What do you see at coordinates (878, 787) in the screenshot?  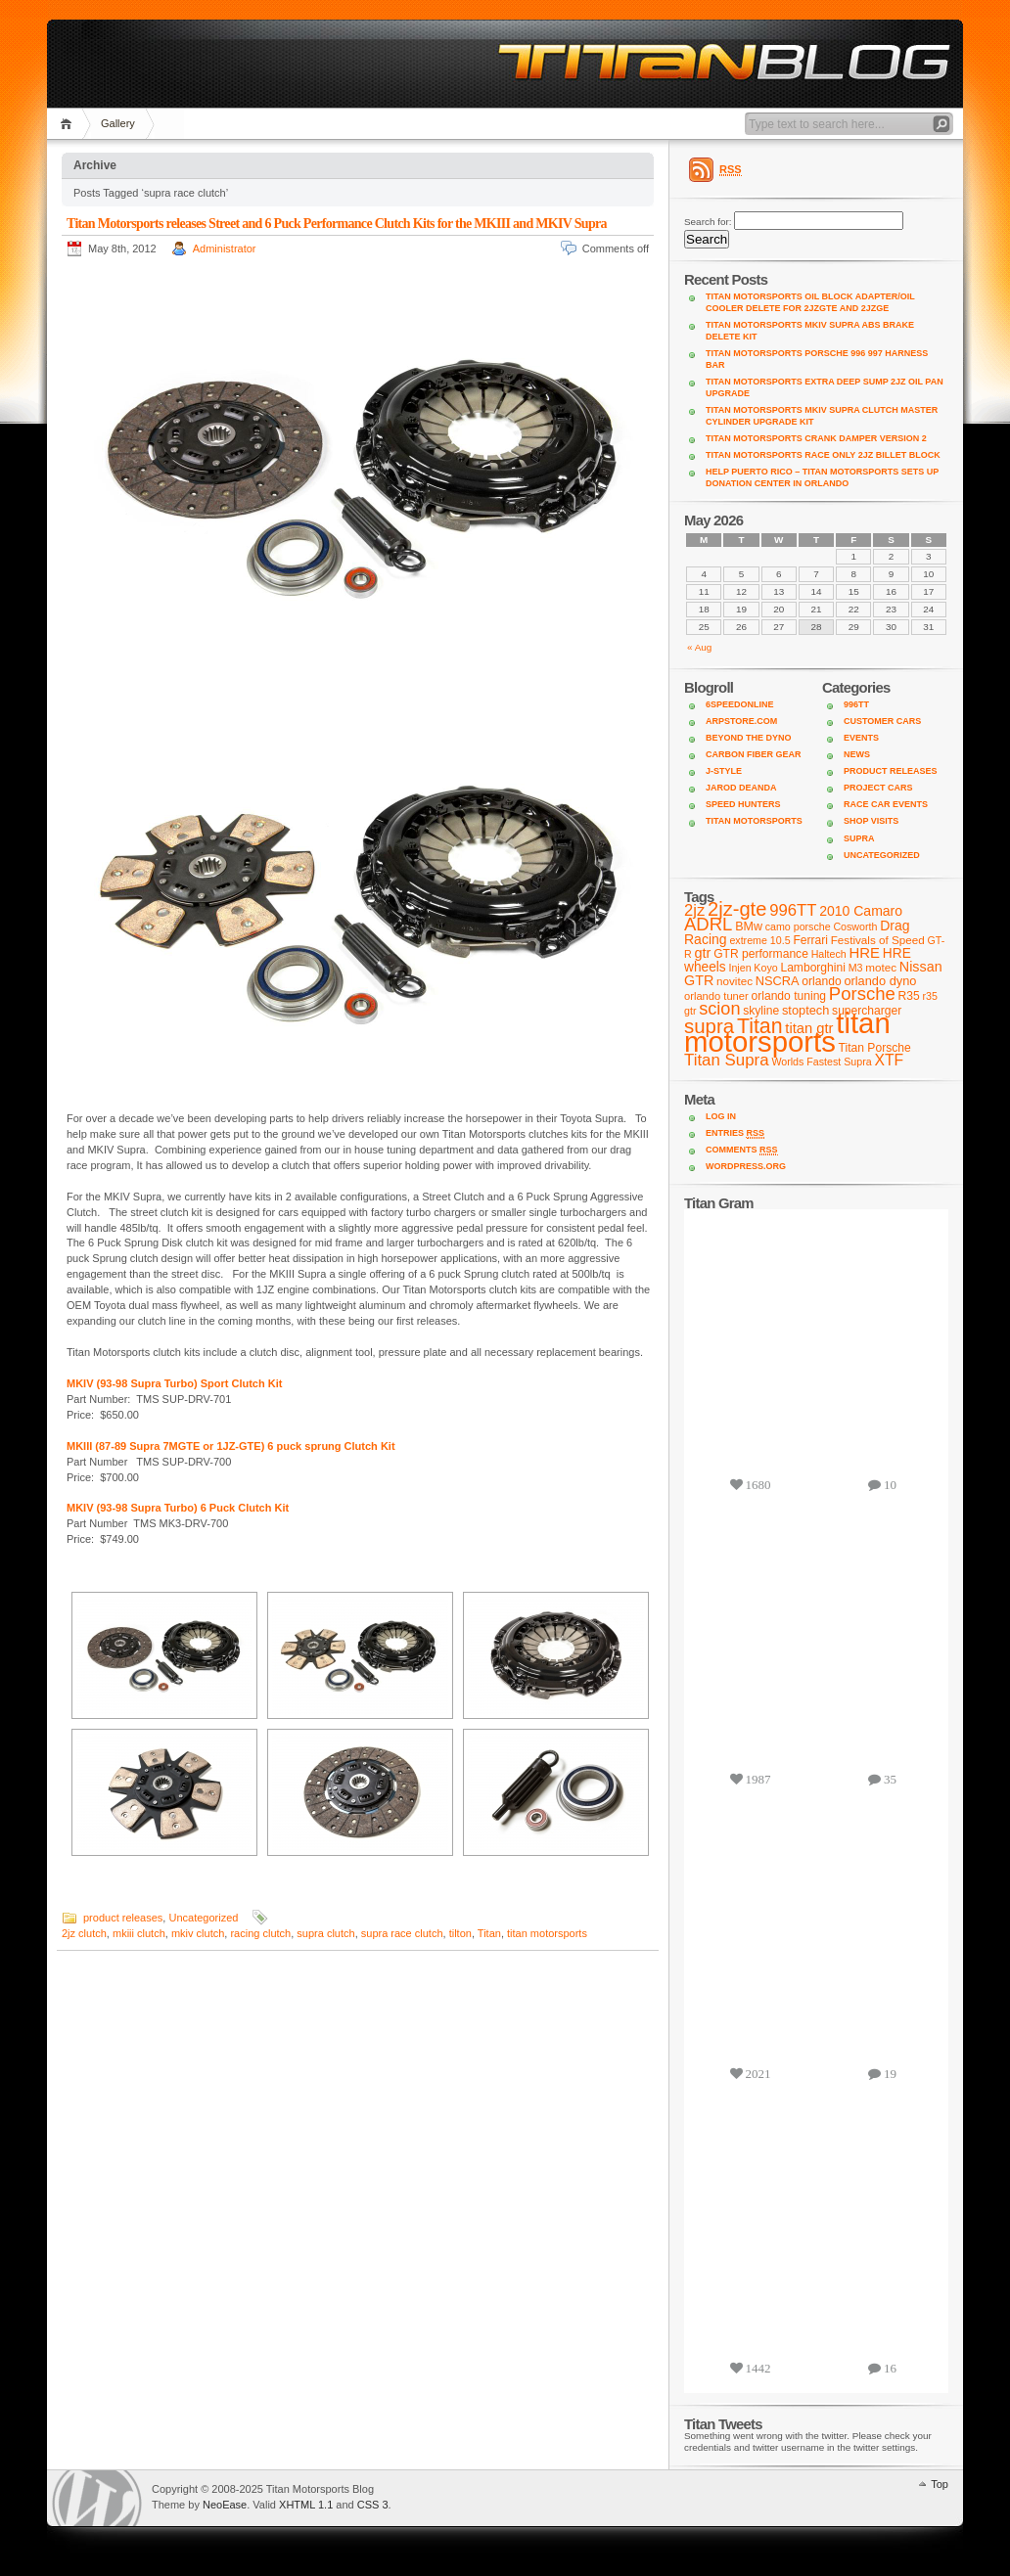 I see `project cars` at bounding box center [878, 787].